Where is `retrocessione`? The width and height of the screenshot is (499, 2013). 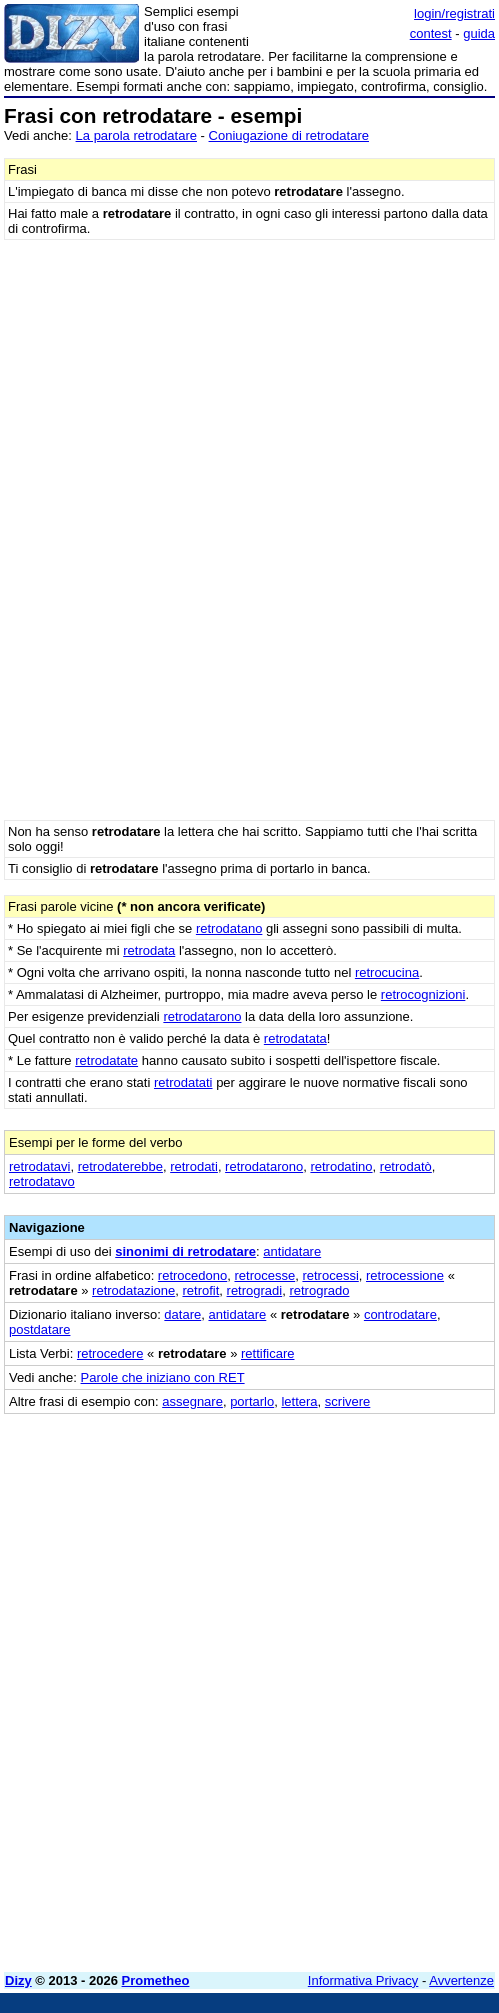 retrocessione is located at coordinates (405, 1275).